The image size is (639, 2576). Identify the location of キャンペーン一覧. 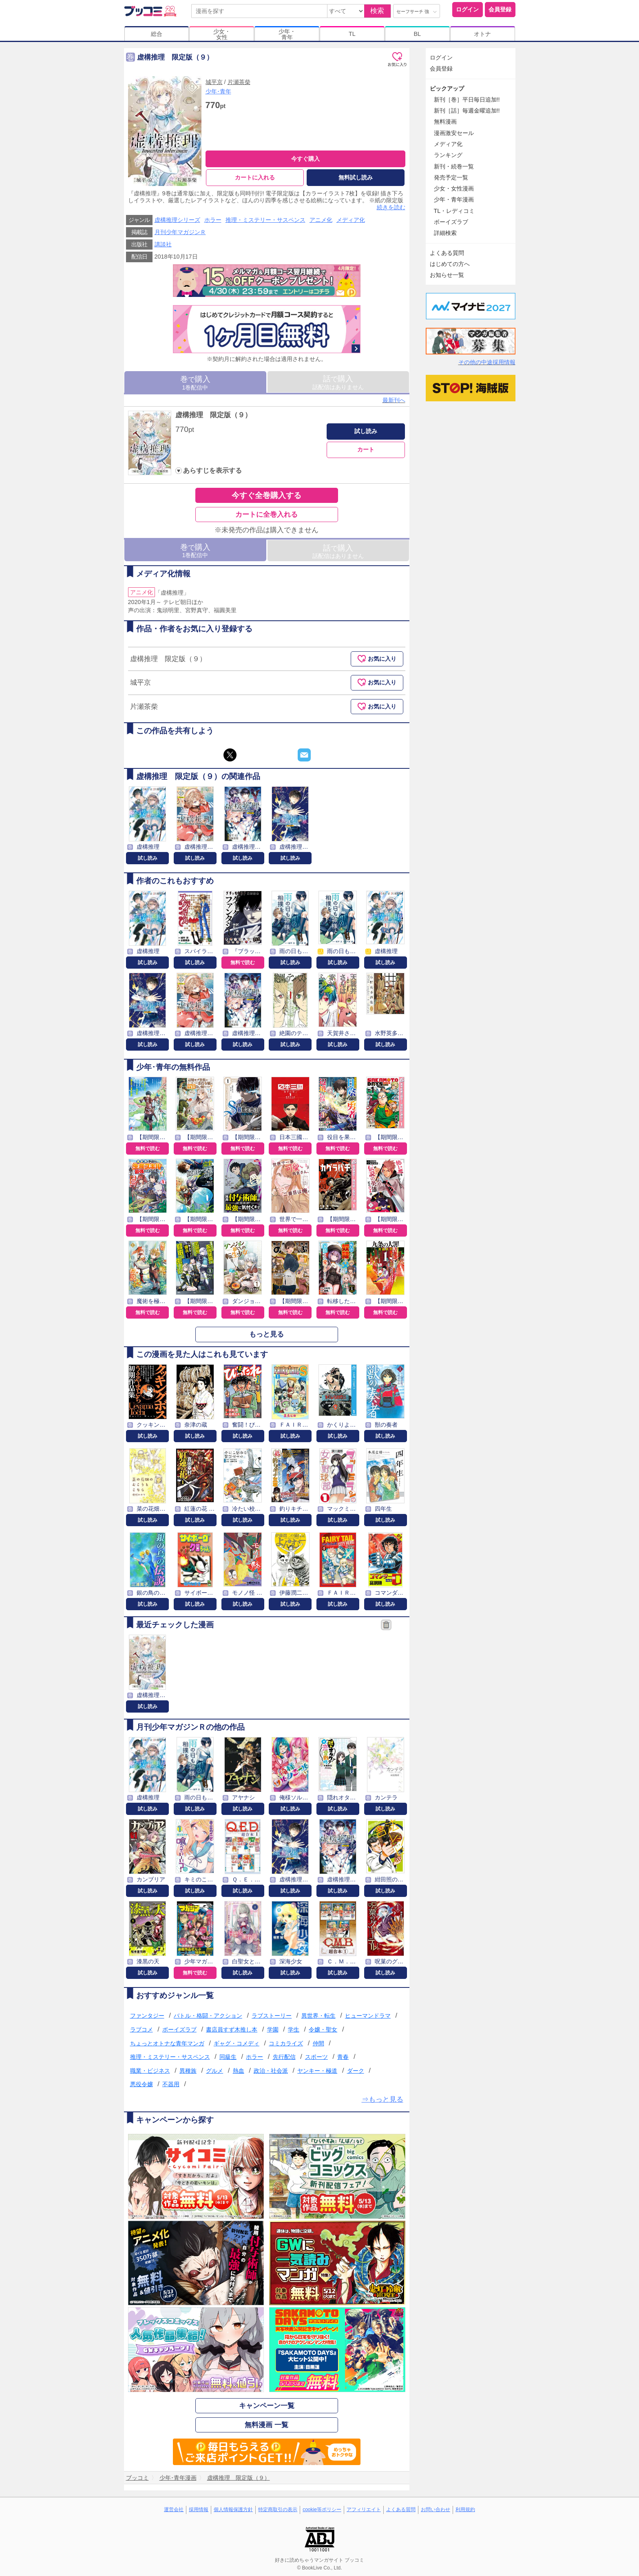
(266, 2406).